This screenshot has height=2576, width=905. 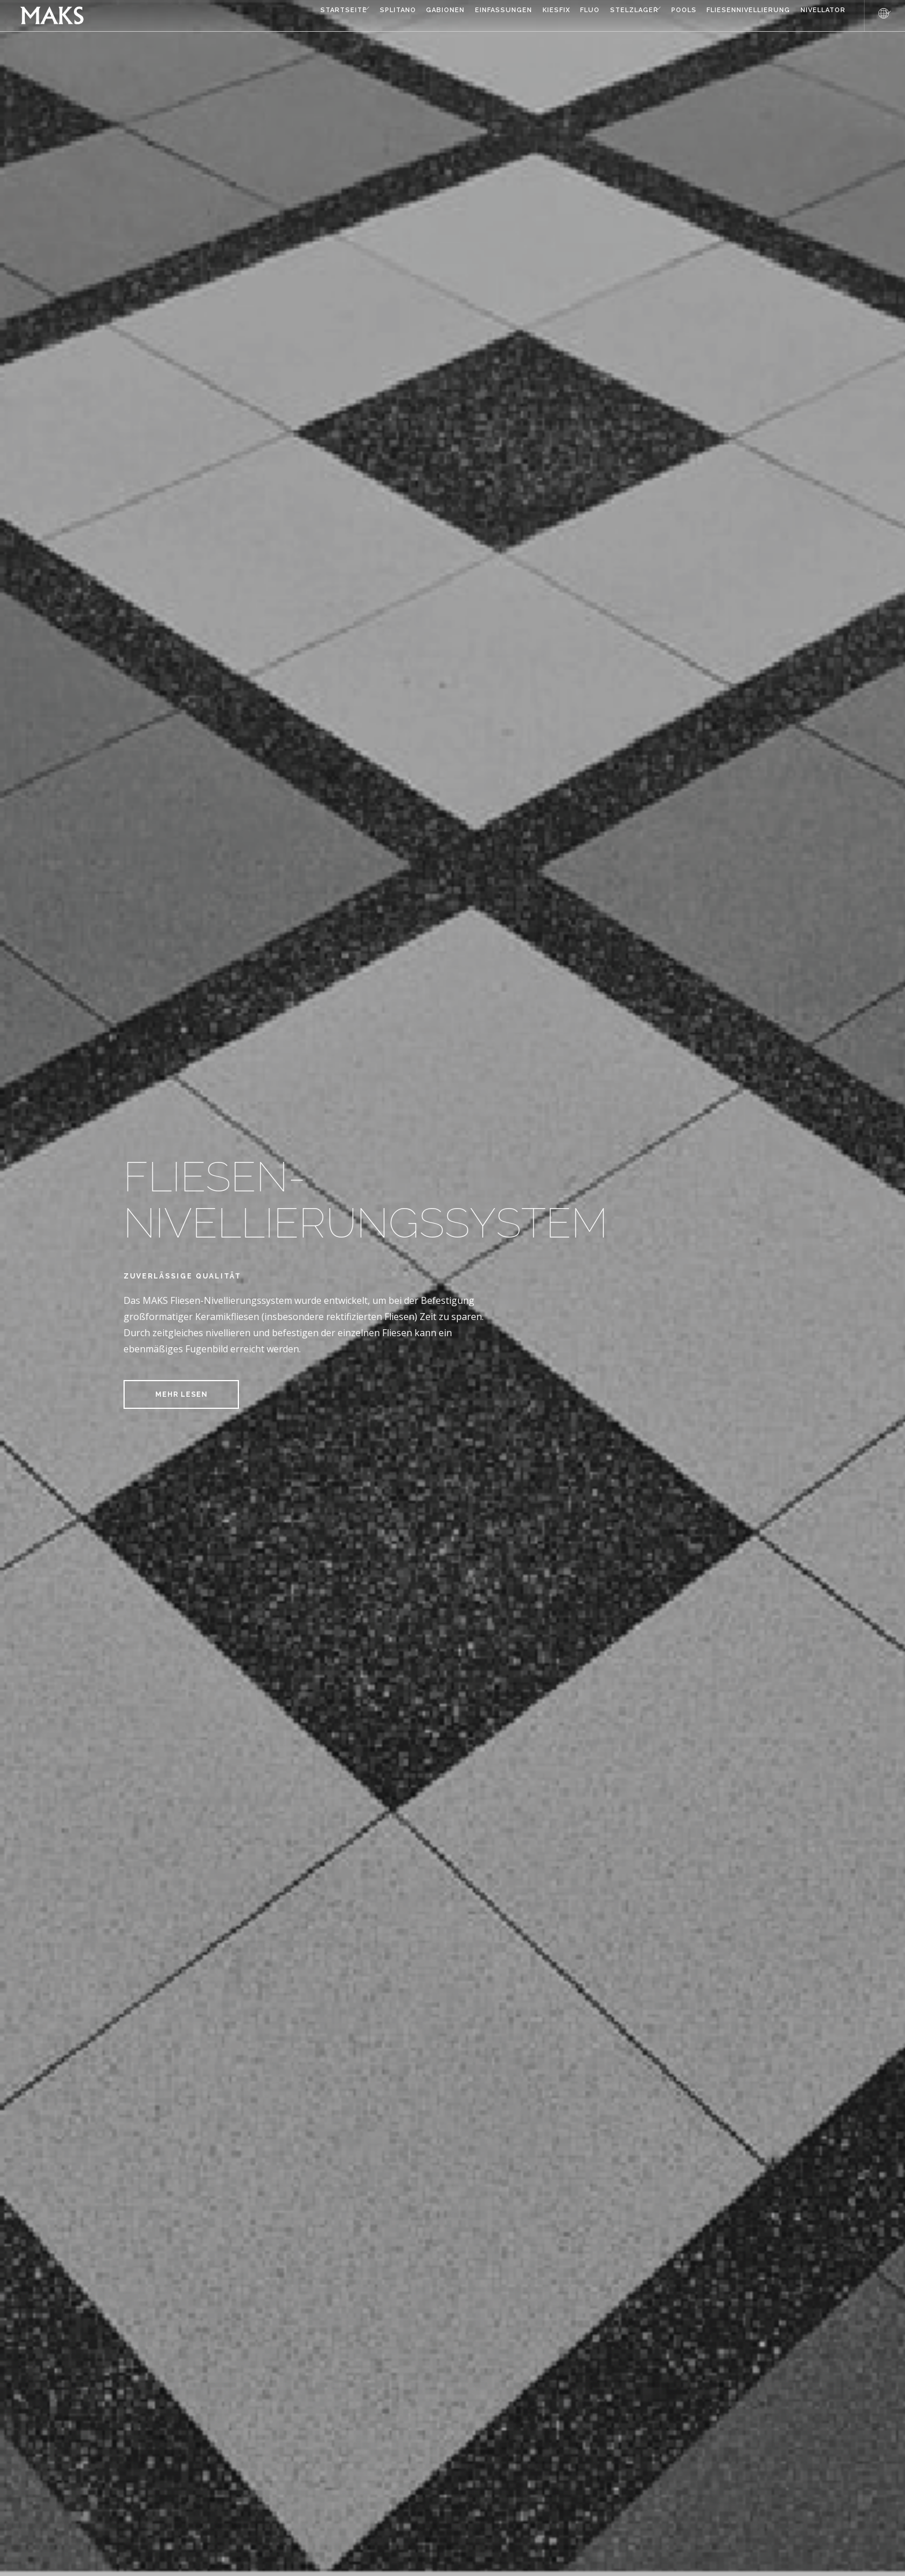 I want to click on Fluo, so click(x=541, y=16).